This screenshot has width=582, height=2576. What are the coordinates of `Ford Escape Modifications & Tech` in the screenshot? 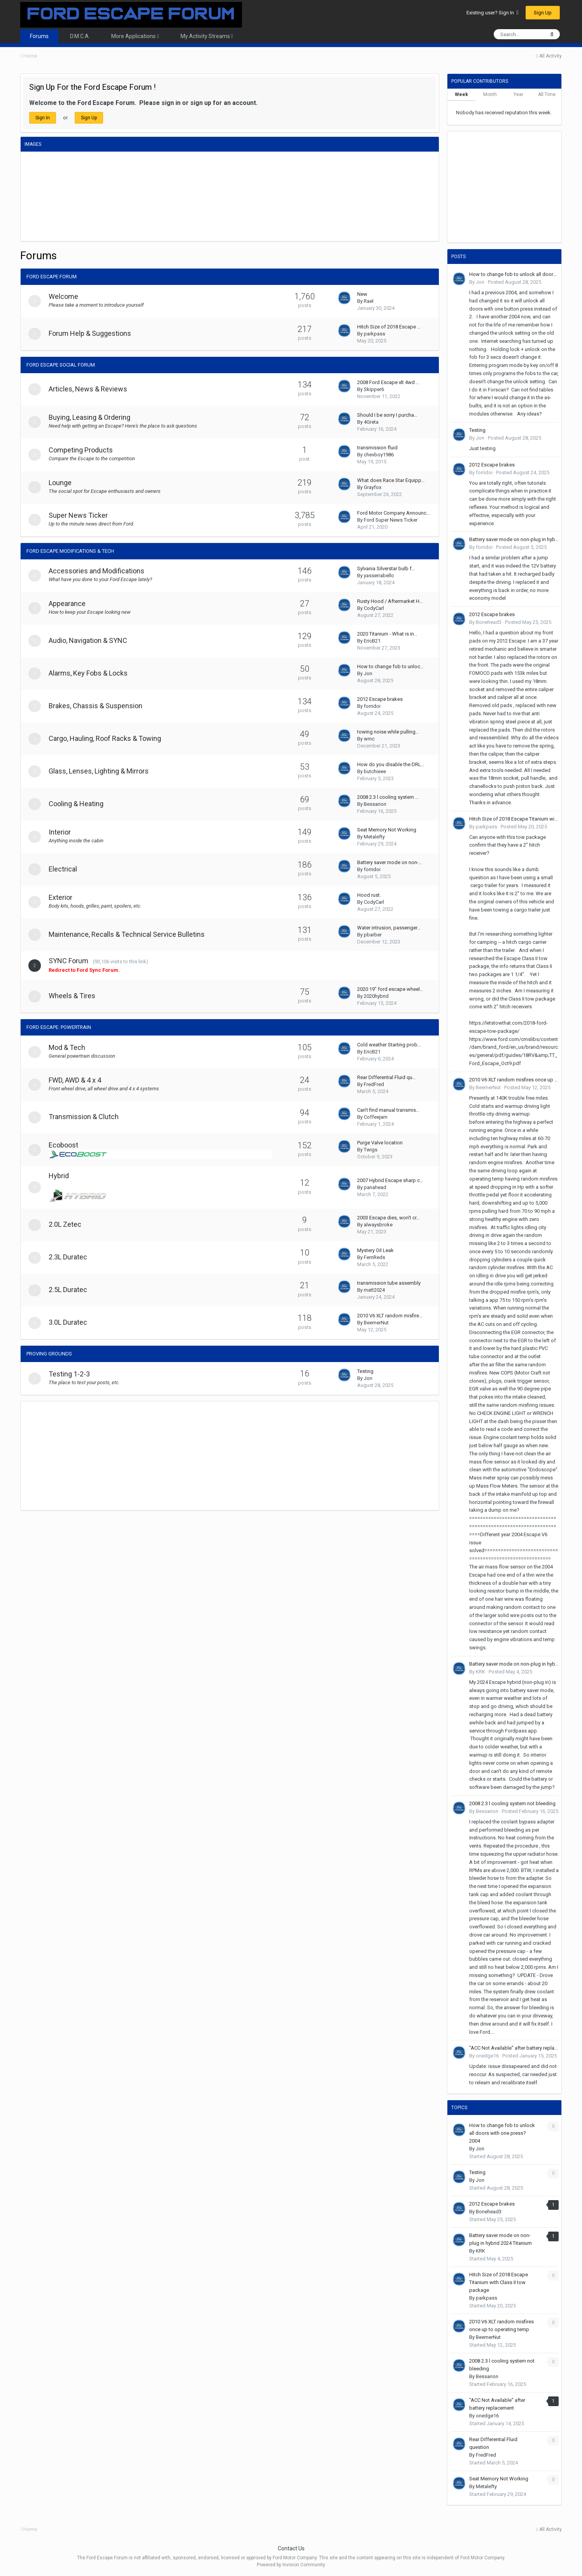 It's located at (70, 551).